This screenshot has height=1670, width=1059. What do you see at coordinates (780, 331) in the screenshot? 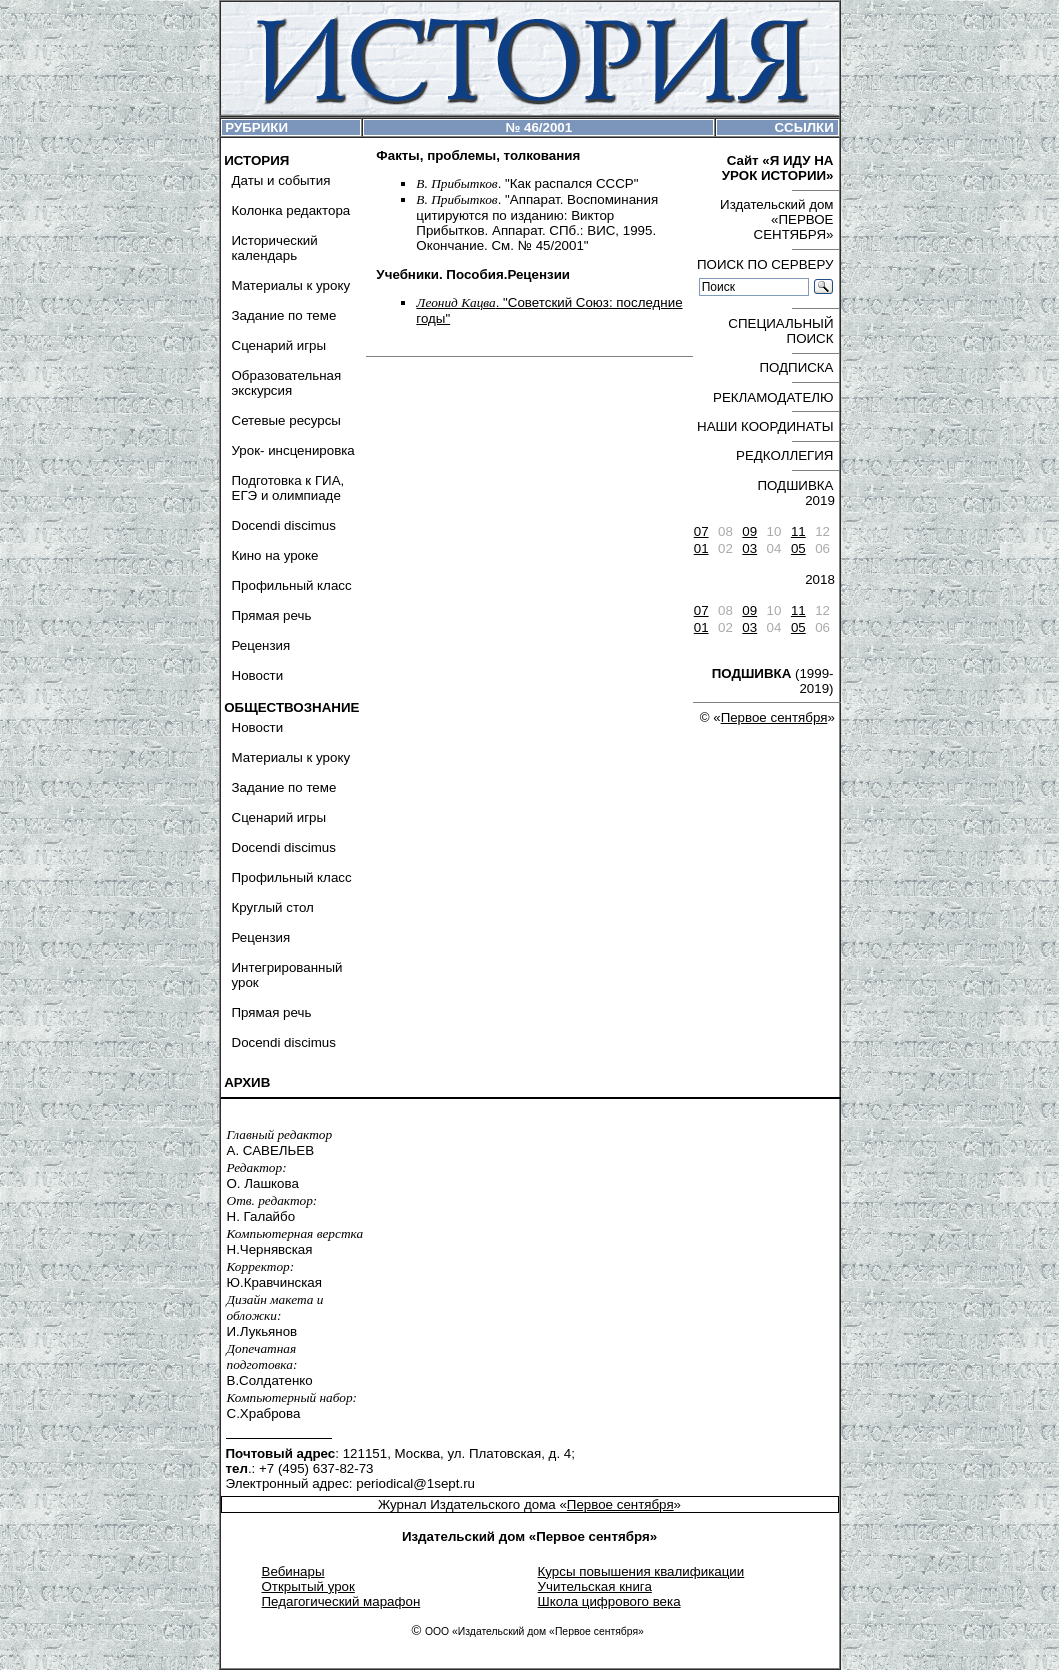
I see `СПЕЦИАЛЬНЫЙ ПОИСК` at bounding box center [780, 331].